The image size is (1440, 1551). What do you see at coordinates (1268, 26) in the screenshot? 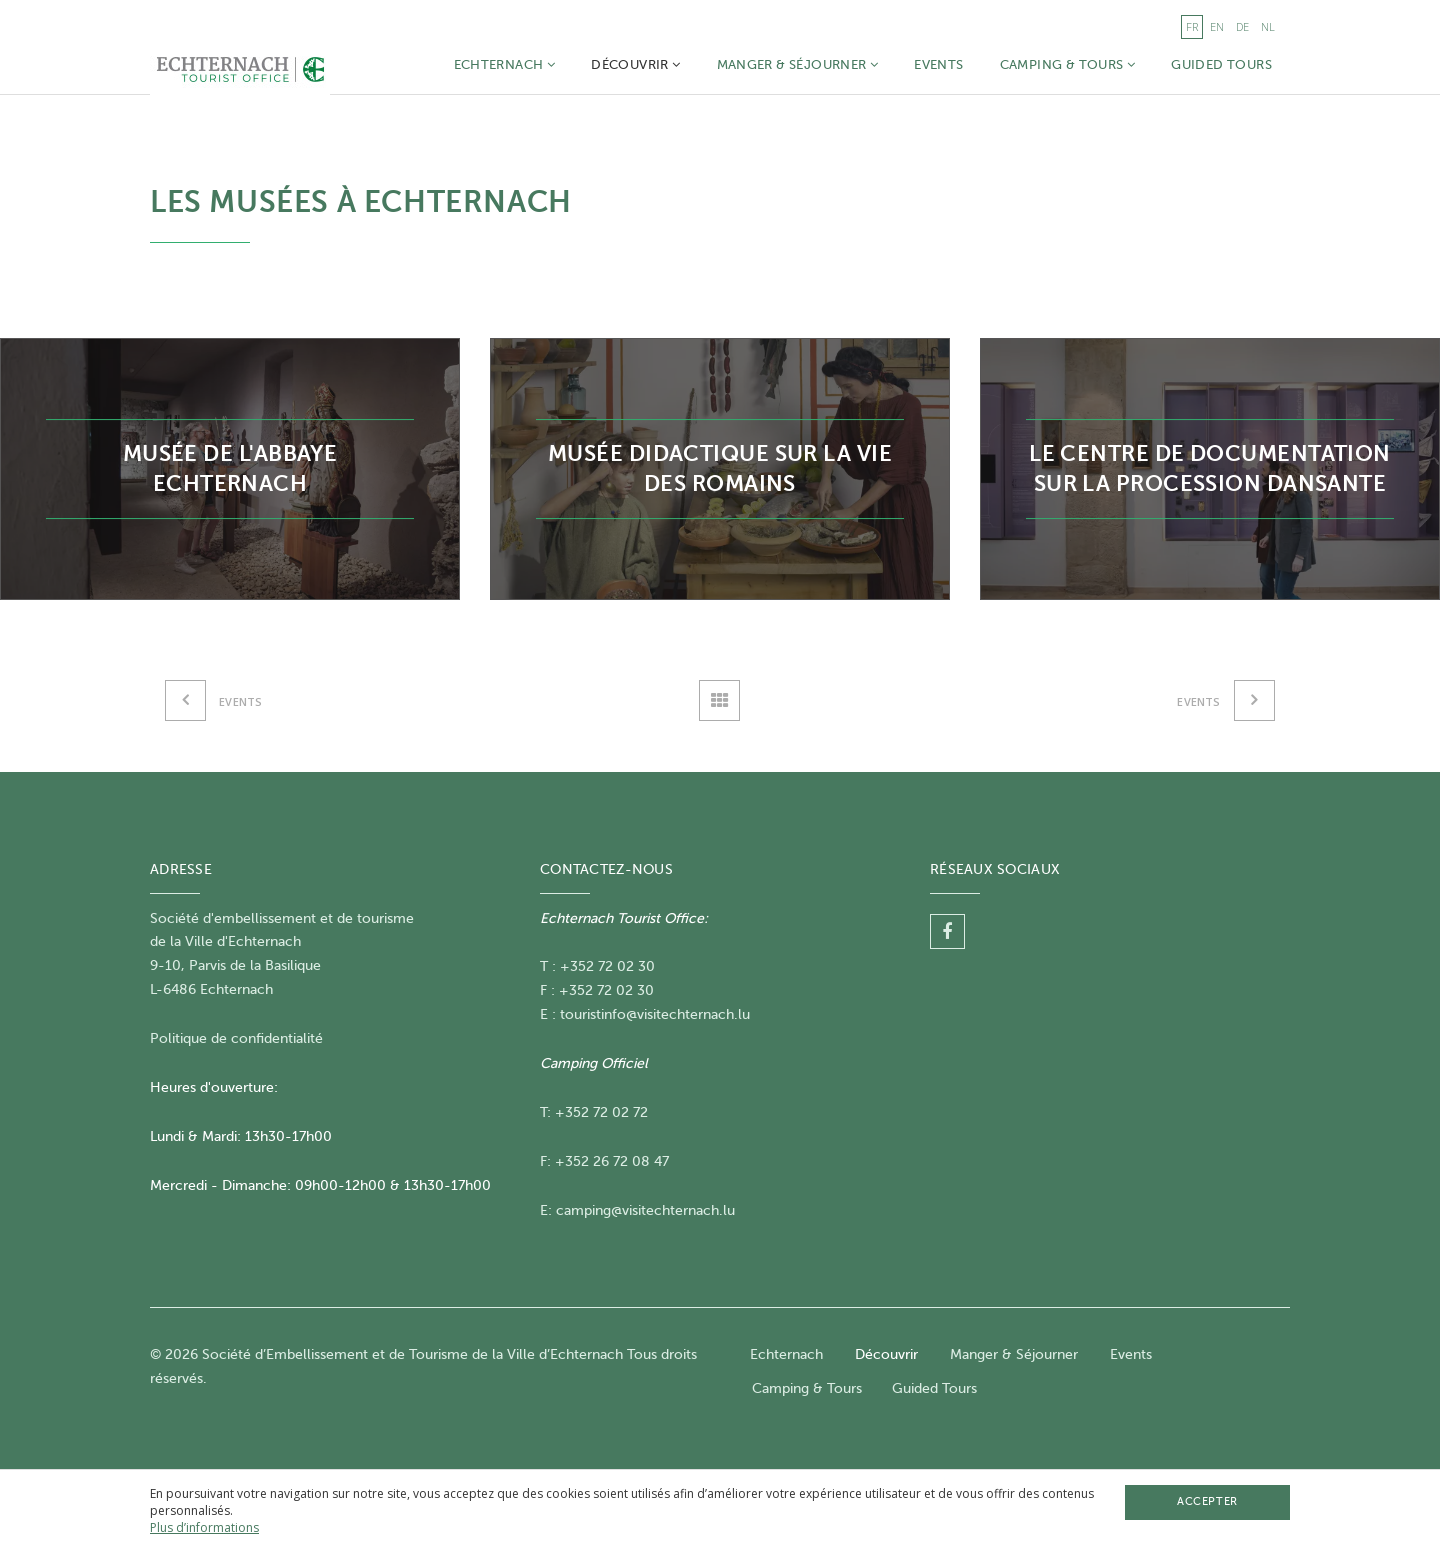
I see `nl` at bounding box center [1268, 26].